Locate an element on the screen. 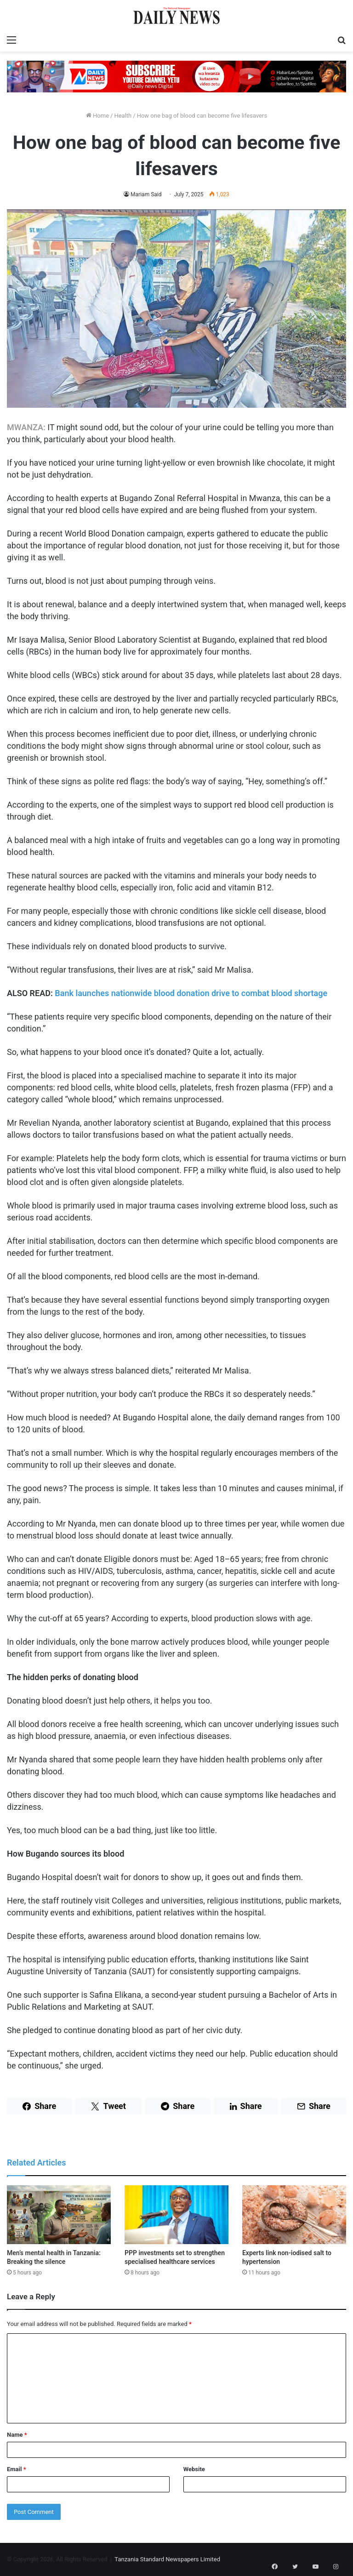  Mariam Said is located at coordinates (146, 194).